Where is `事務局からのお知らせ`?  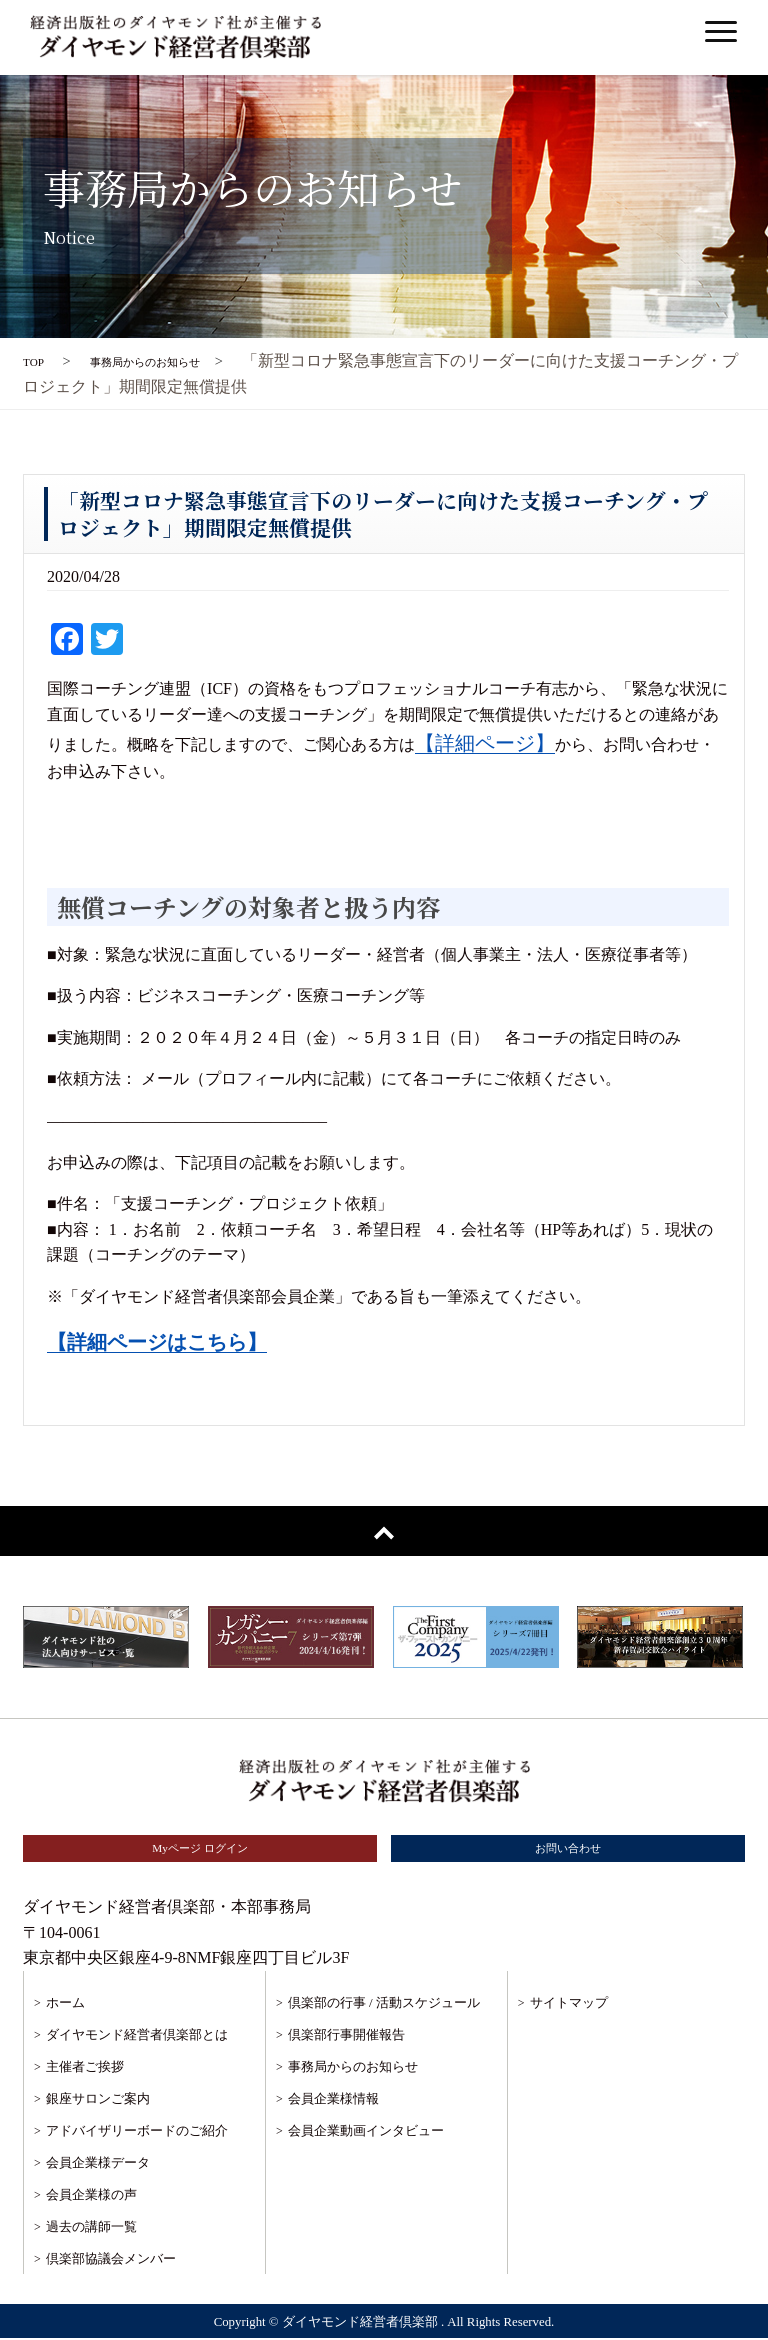 事務局からのお知らせ is located at coordinates (353, 2068).